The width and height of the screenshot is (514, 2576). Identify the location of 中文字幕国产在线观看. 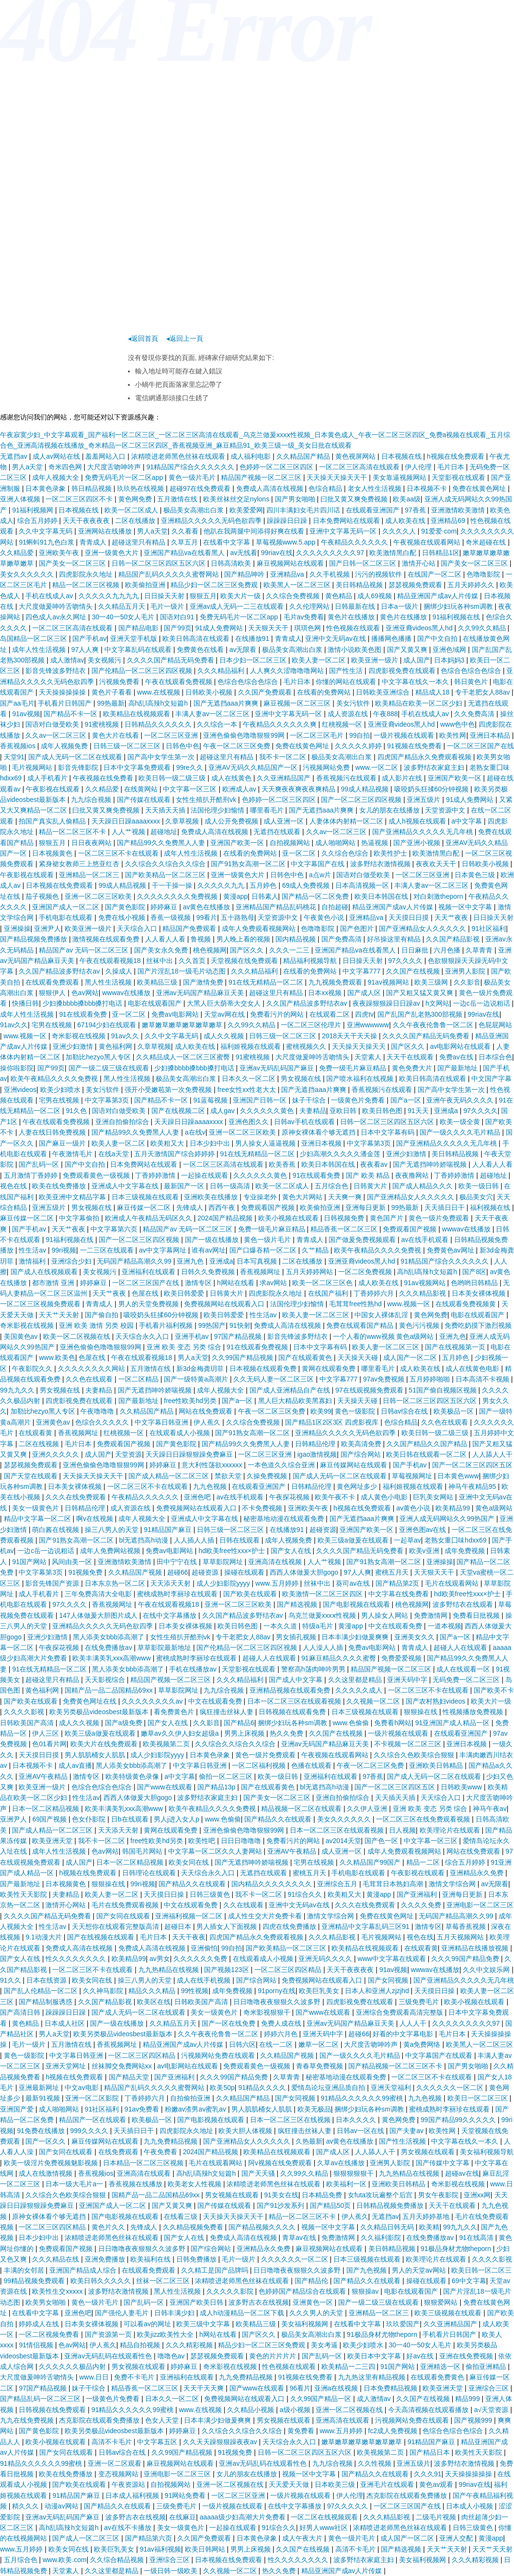
(439, 2055).